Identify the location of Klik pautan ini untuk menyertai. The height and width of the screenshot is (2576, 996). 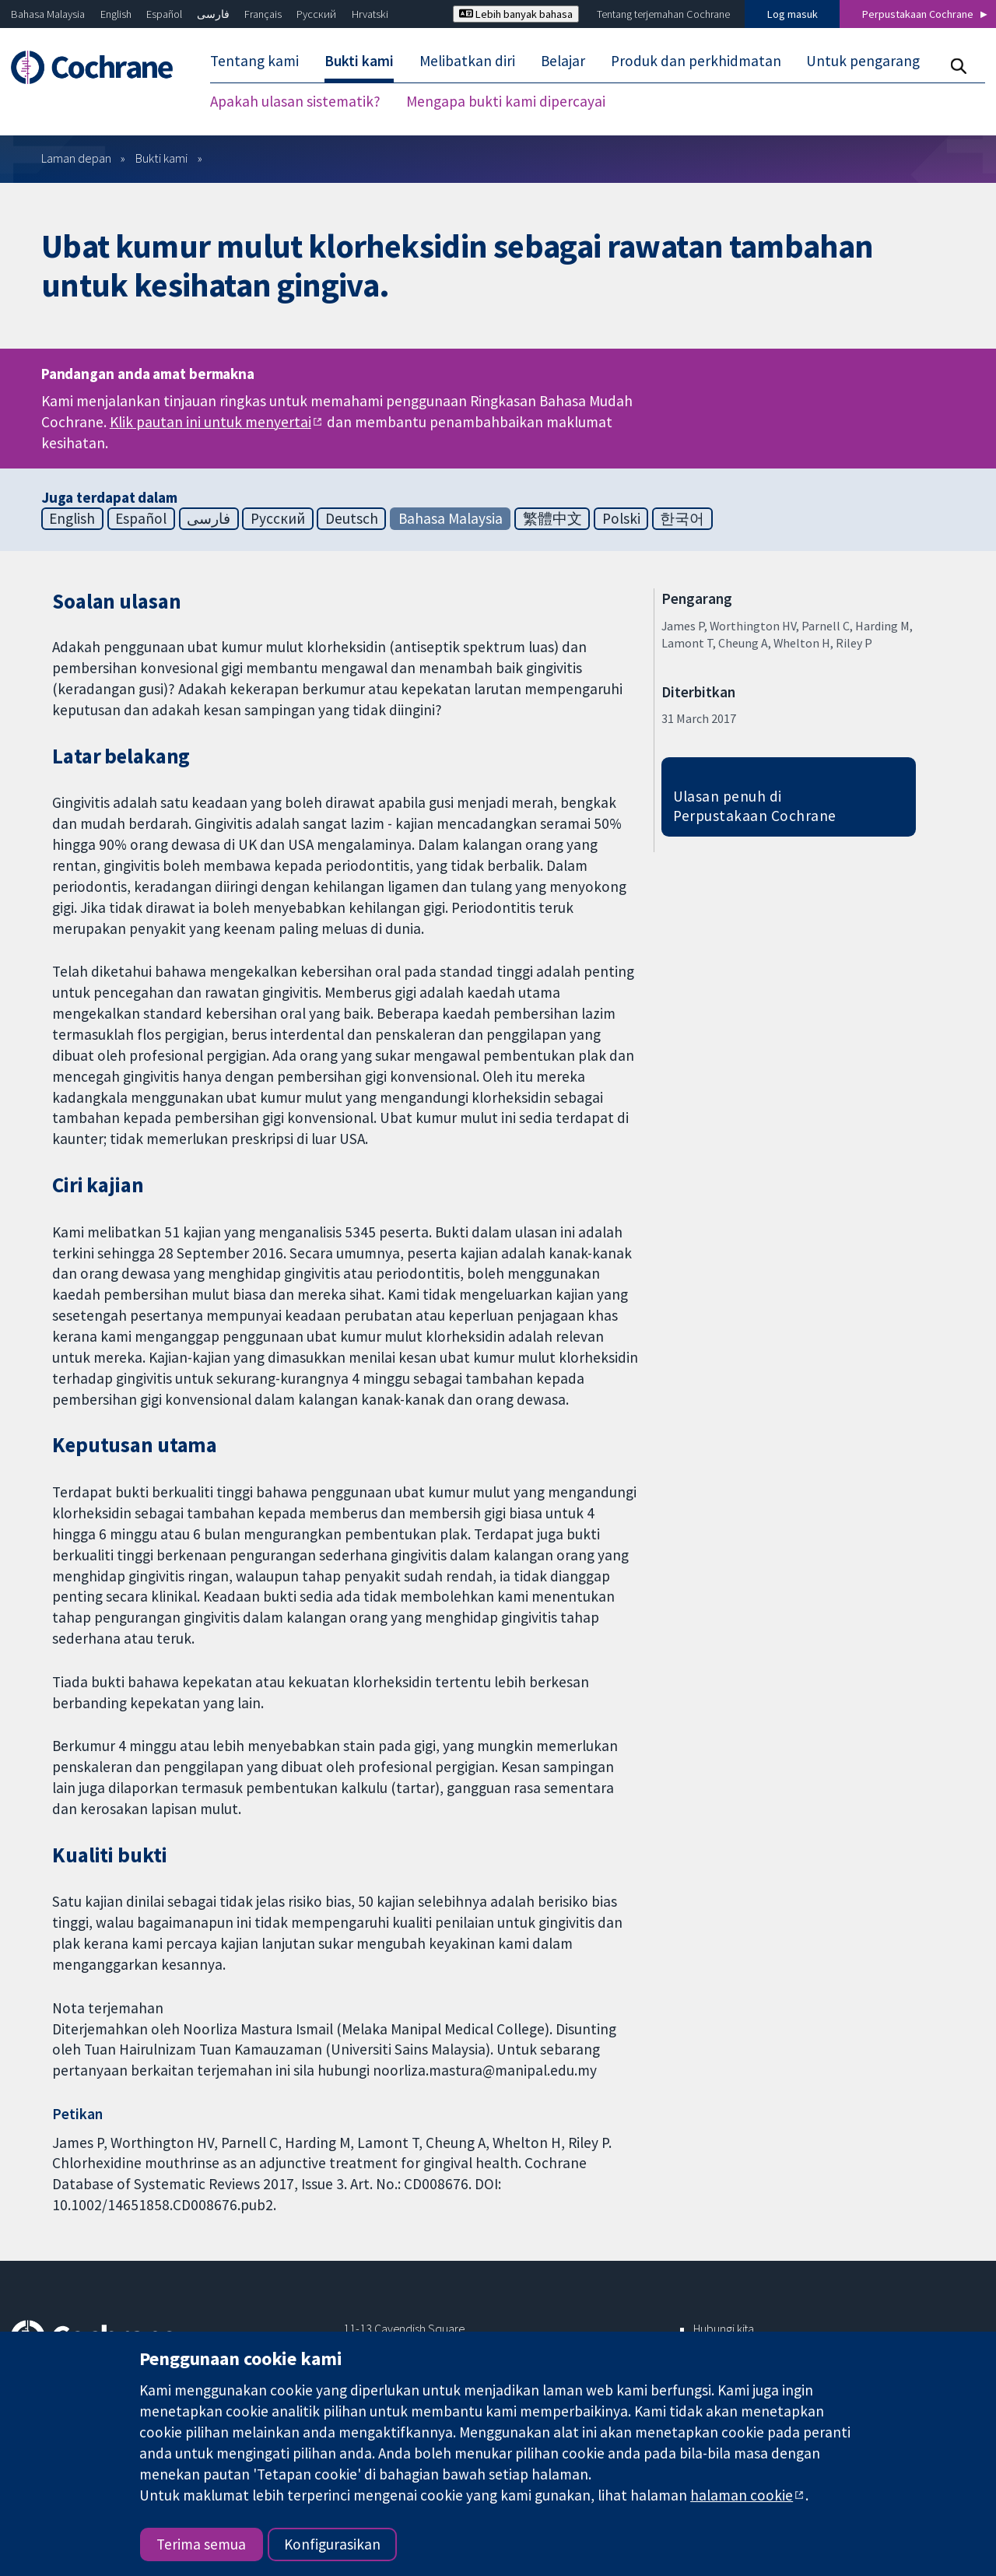
(210, 421).